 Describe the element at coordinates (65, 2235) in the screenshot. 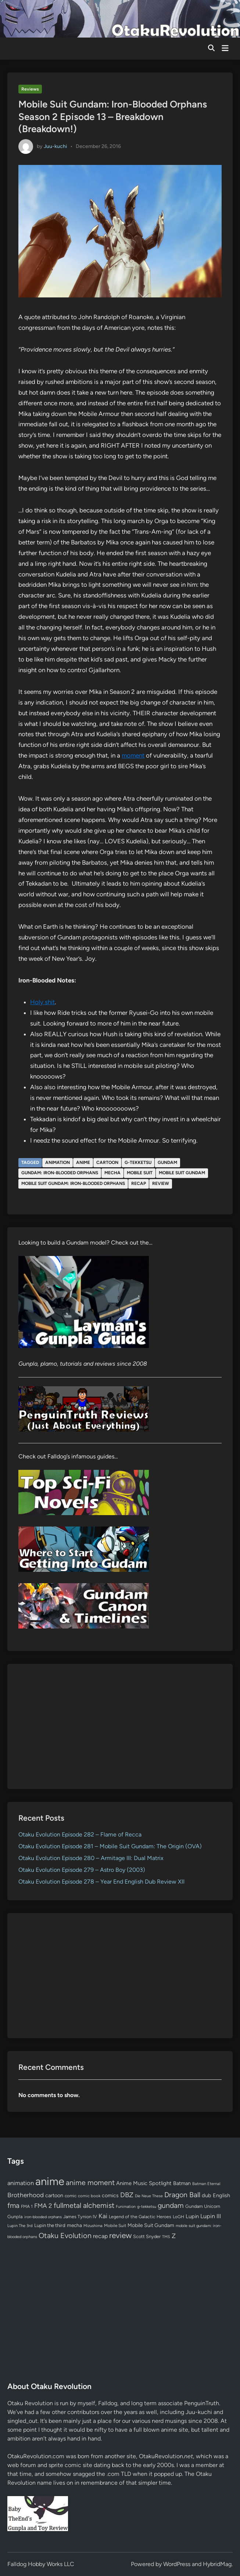

I see `Otaku Evolution [Otaku Evolution (266 items)]` at that location.